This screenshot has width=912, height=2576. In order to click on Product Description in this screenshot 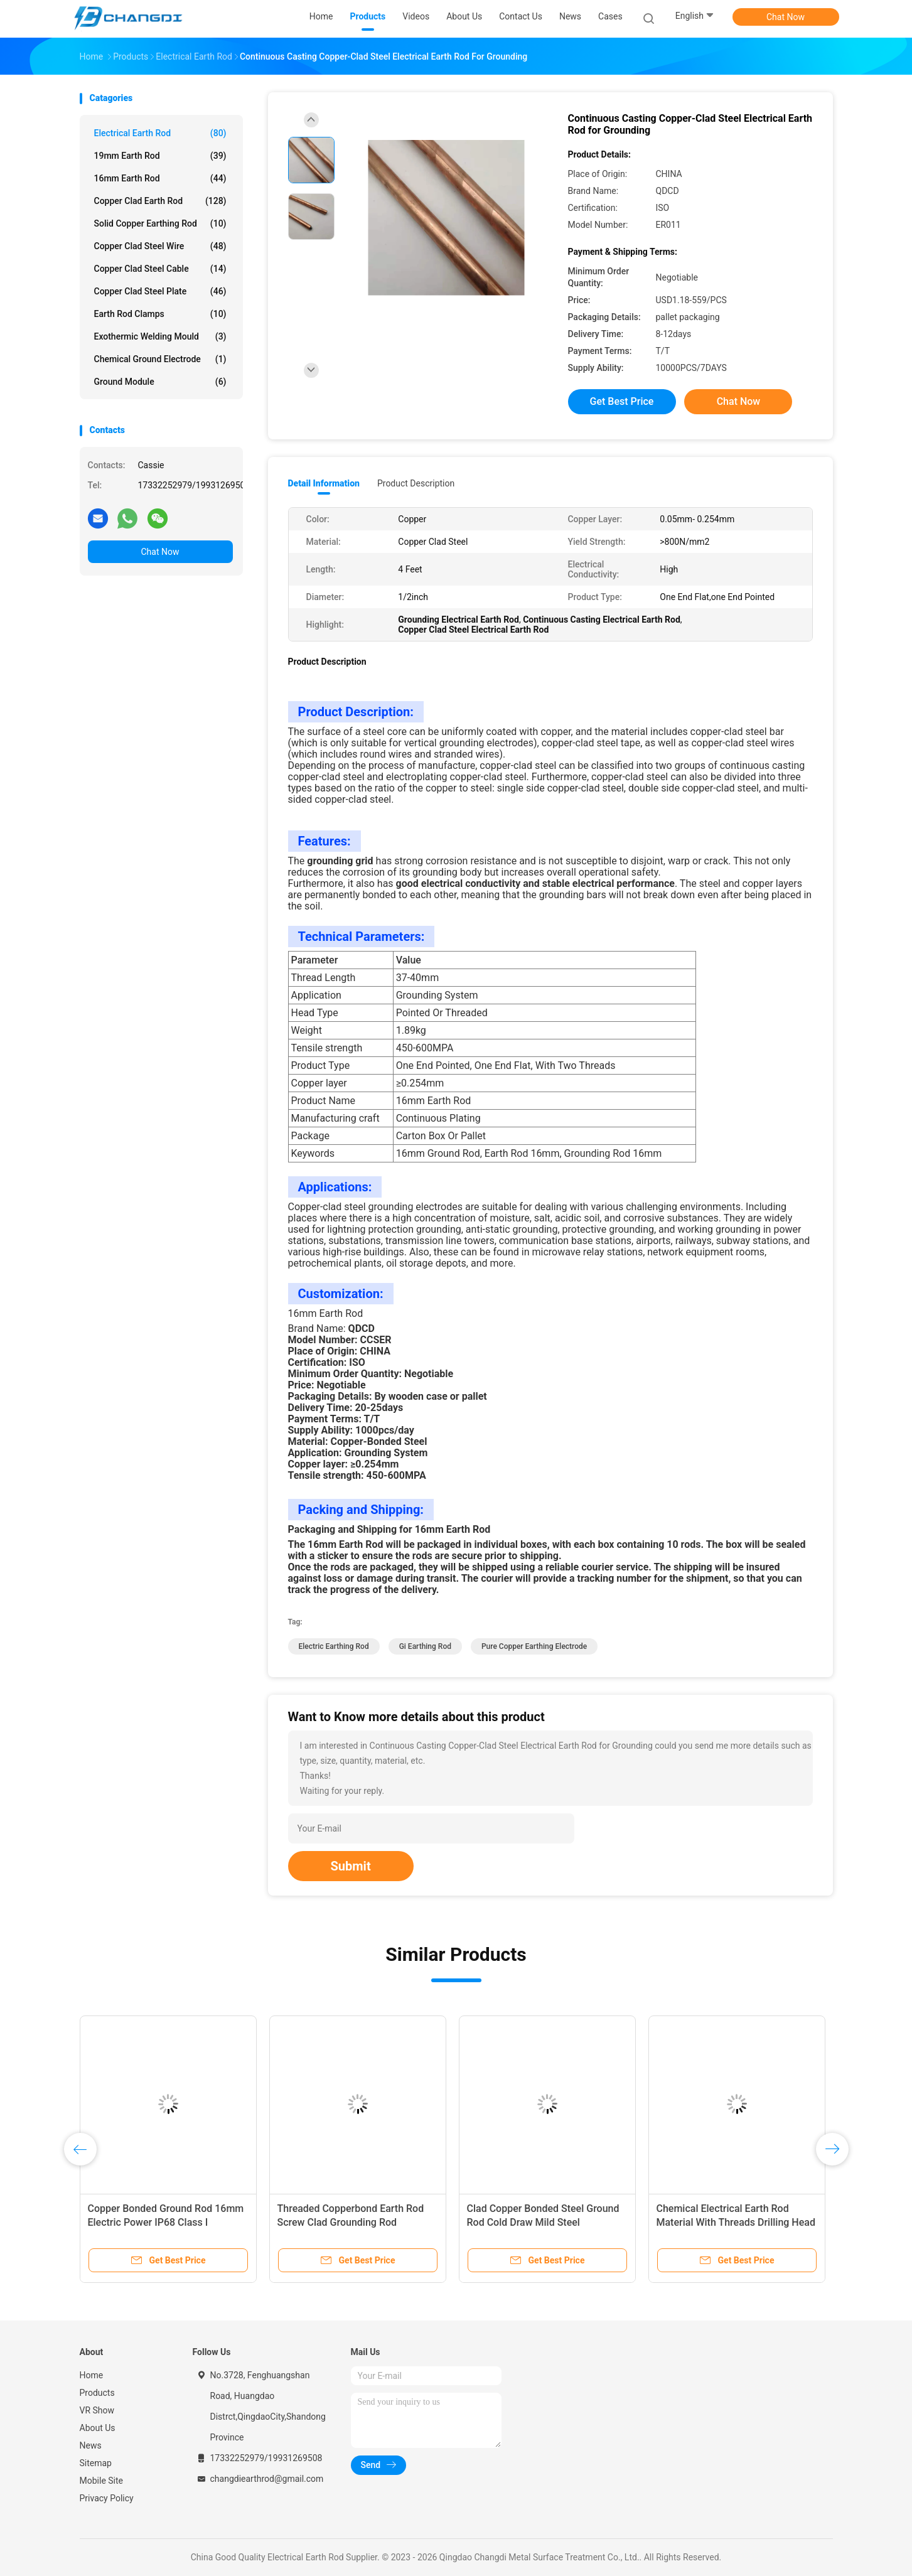, I will do `click(415, 483)`.